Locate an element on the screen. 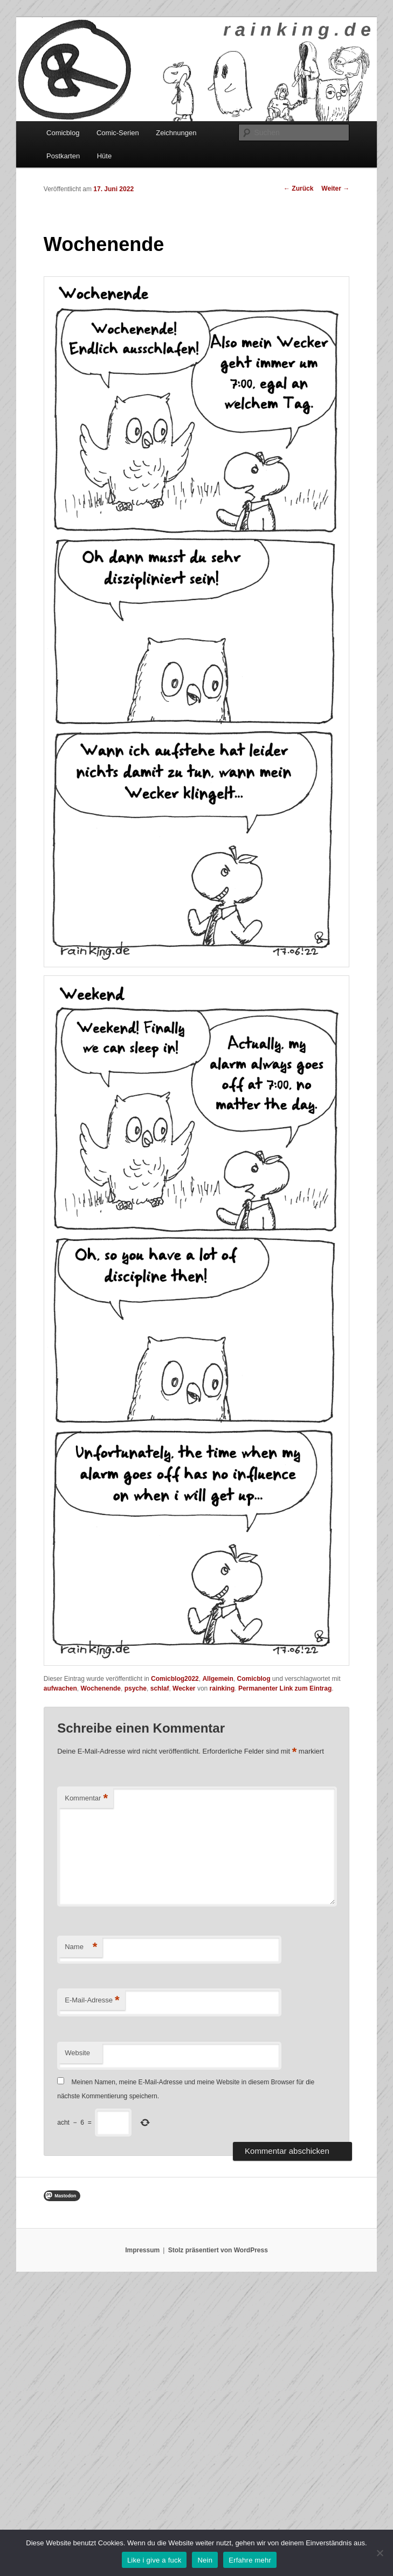 Image resolution: width=393 pixels, height=2576 pixels. Name is located at coordinates (81, 1947).